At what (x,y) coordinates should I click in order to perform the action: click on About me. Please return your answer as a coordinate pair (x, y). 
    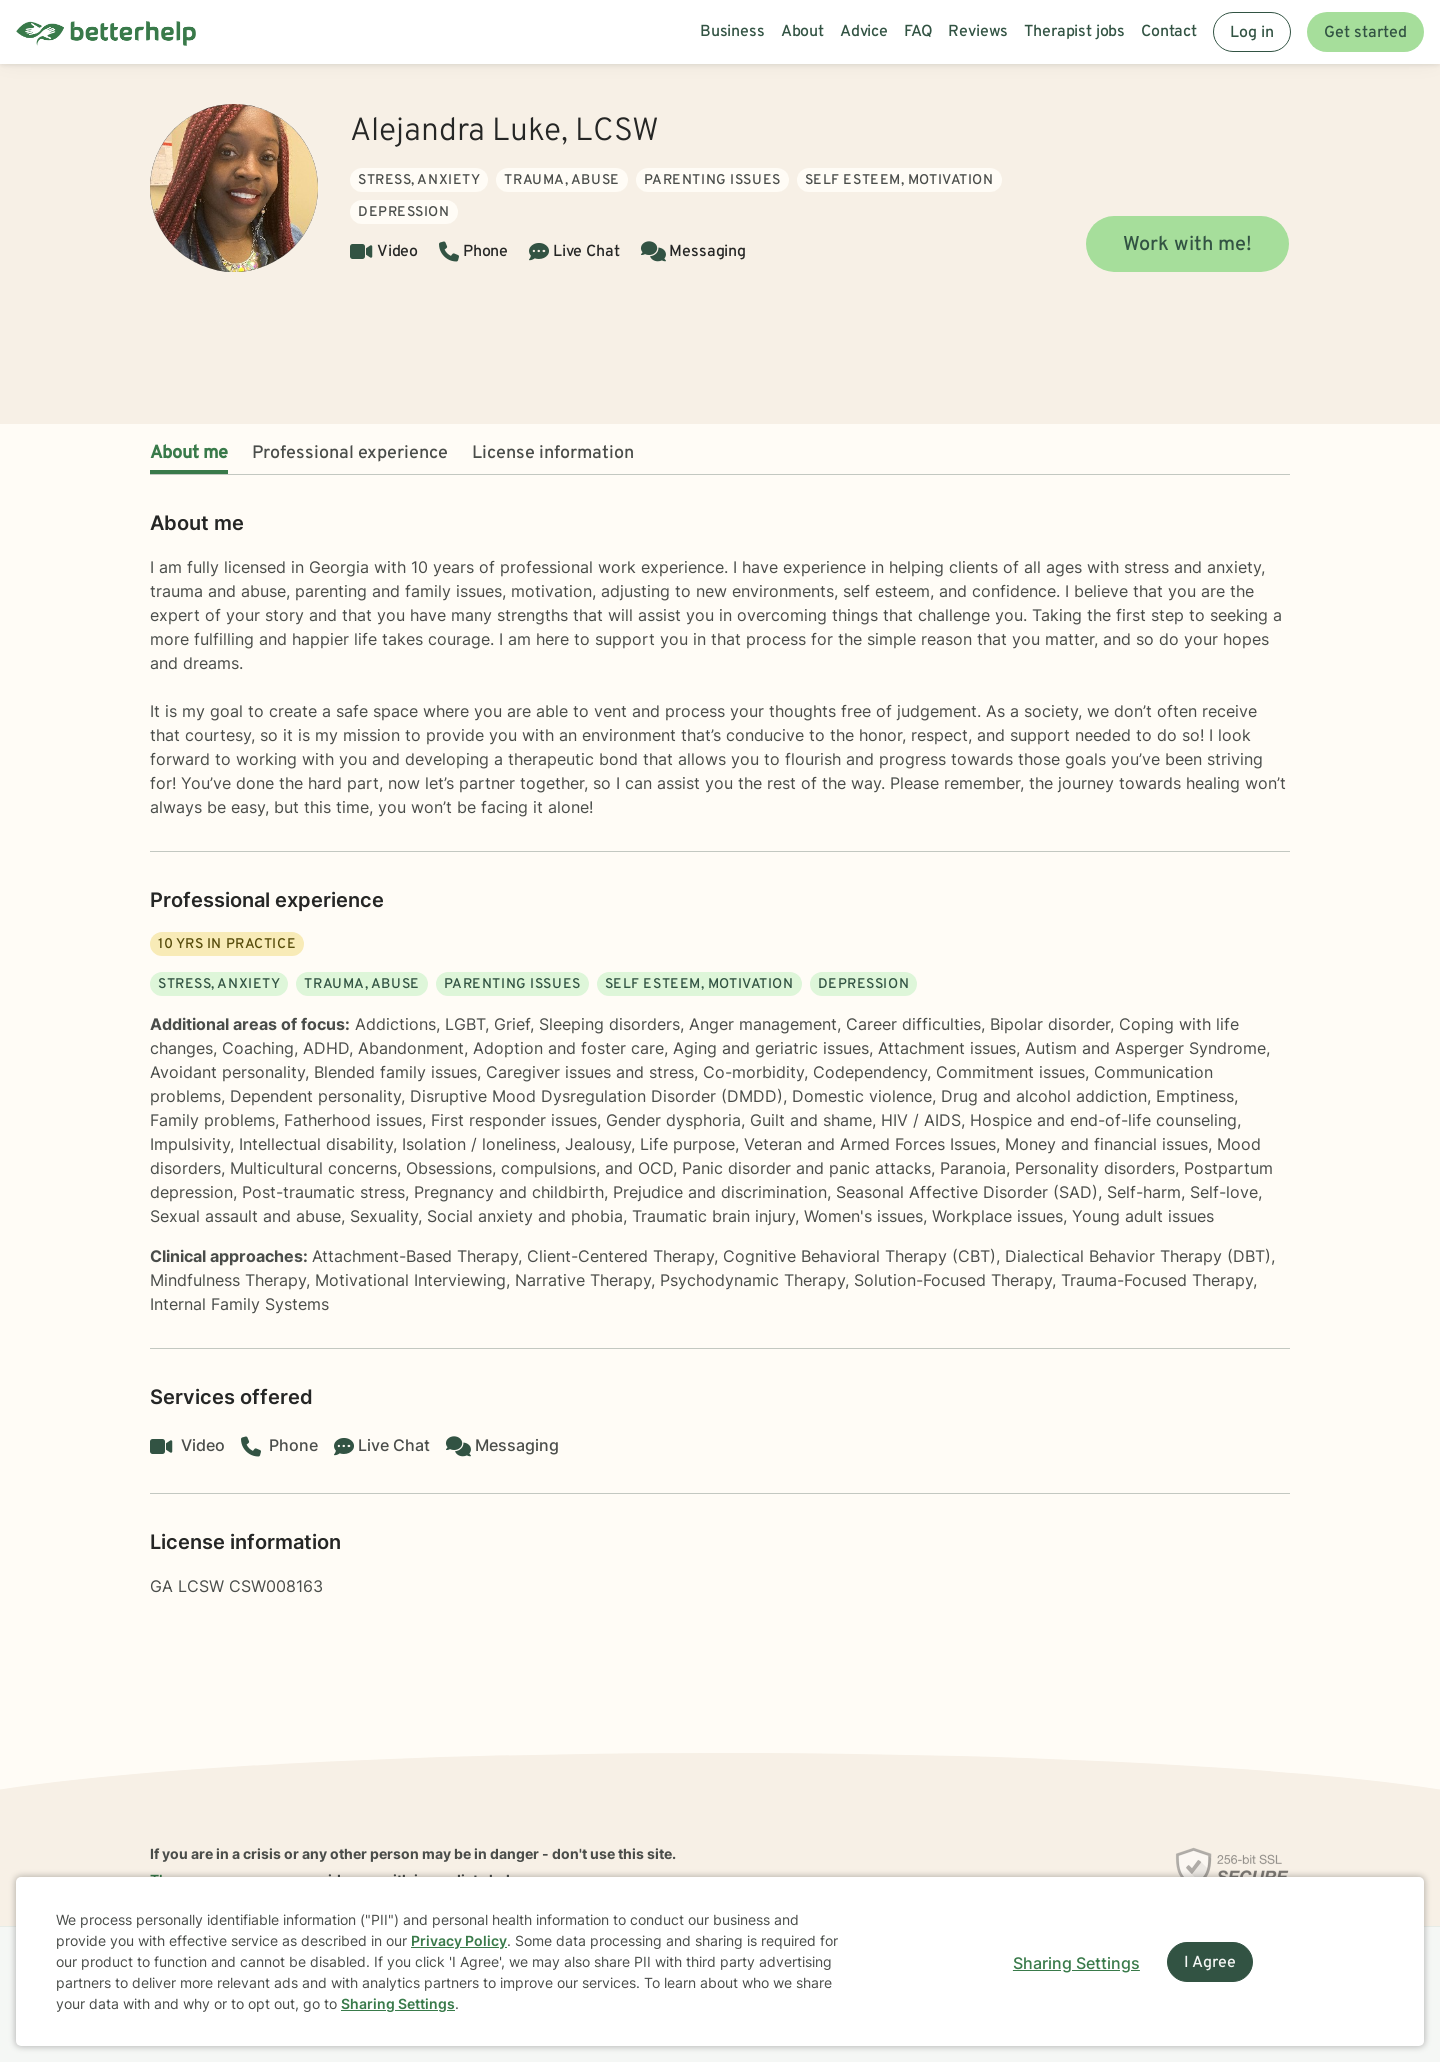
    Looking at the image, I should click on (189, 453).